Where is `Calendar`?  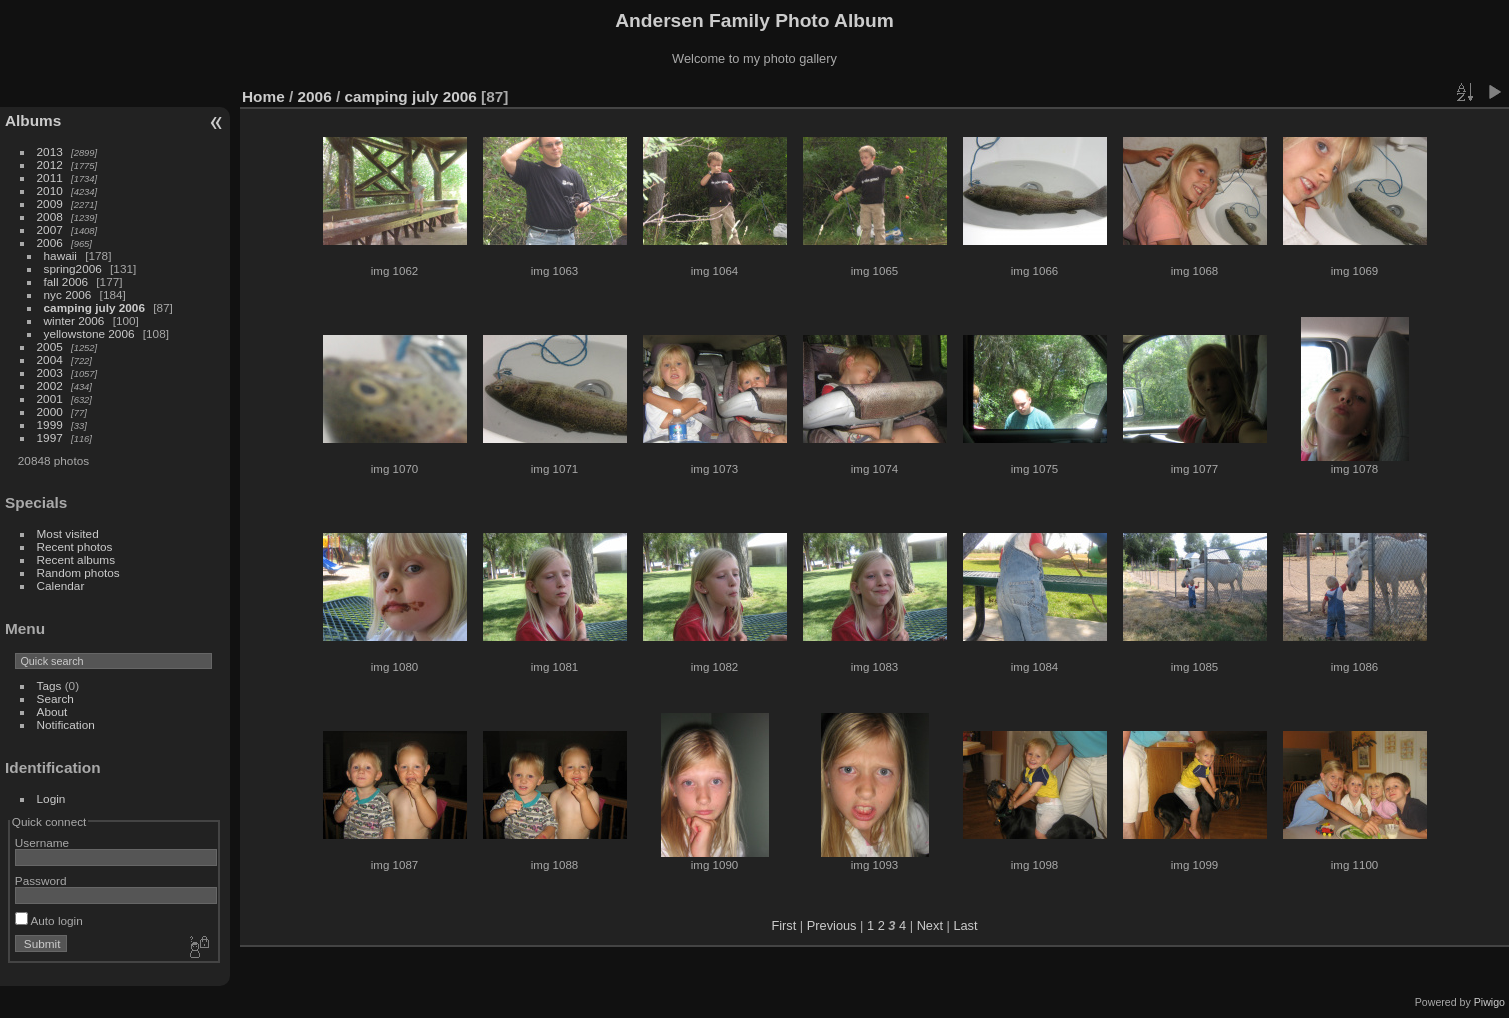
Calendar is located at coordinates (61, 585).